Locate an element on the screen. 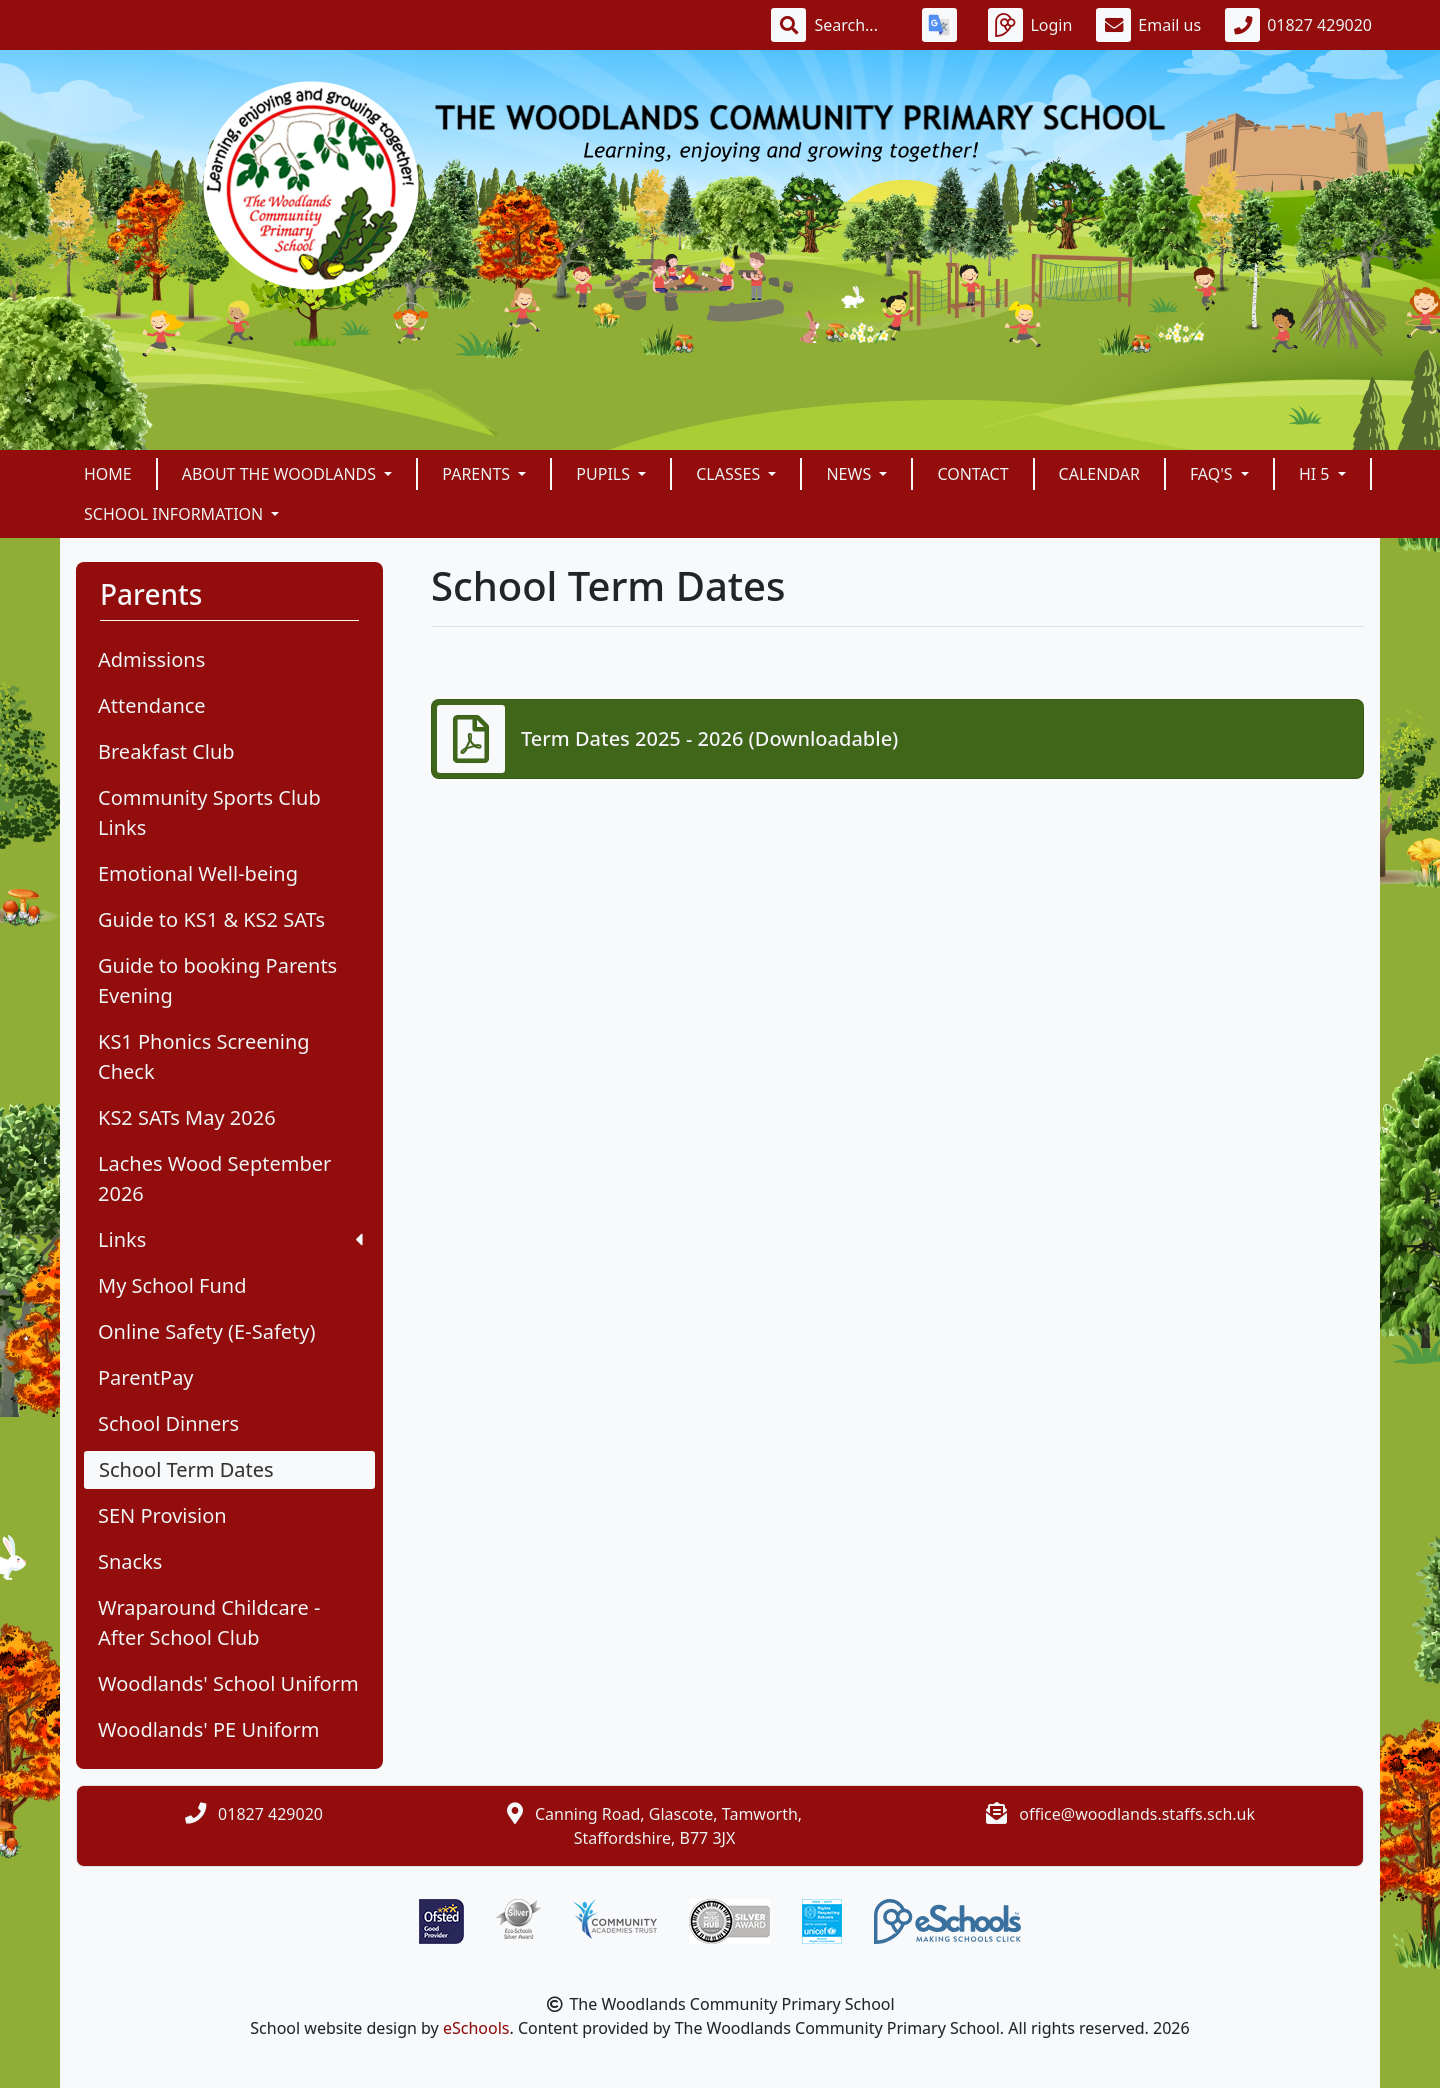 This screenshot has width=1440, height=2088. KS2 SATs May 2026 is located at coordinates (187, 1117).